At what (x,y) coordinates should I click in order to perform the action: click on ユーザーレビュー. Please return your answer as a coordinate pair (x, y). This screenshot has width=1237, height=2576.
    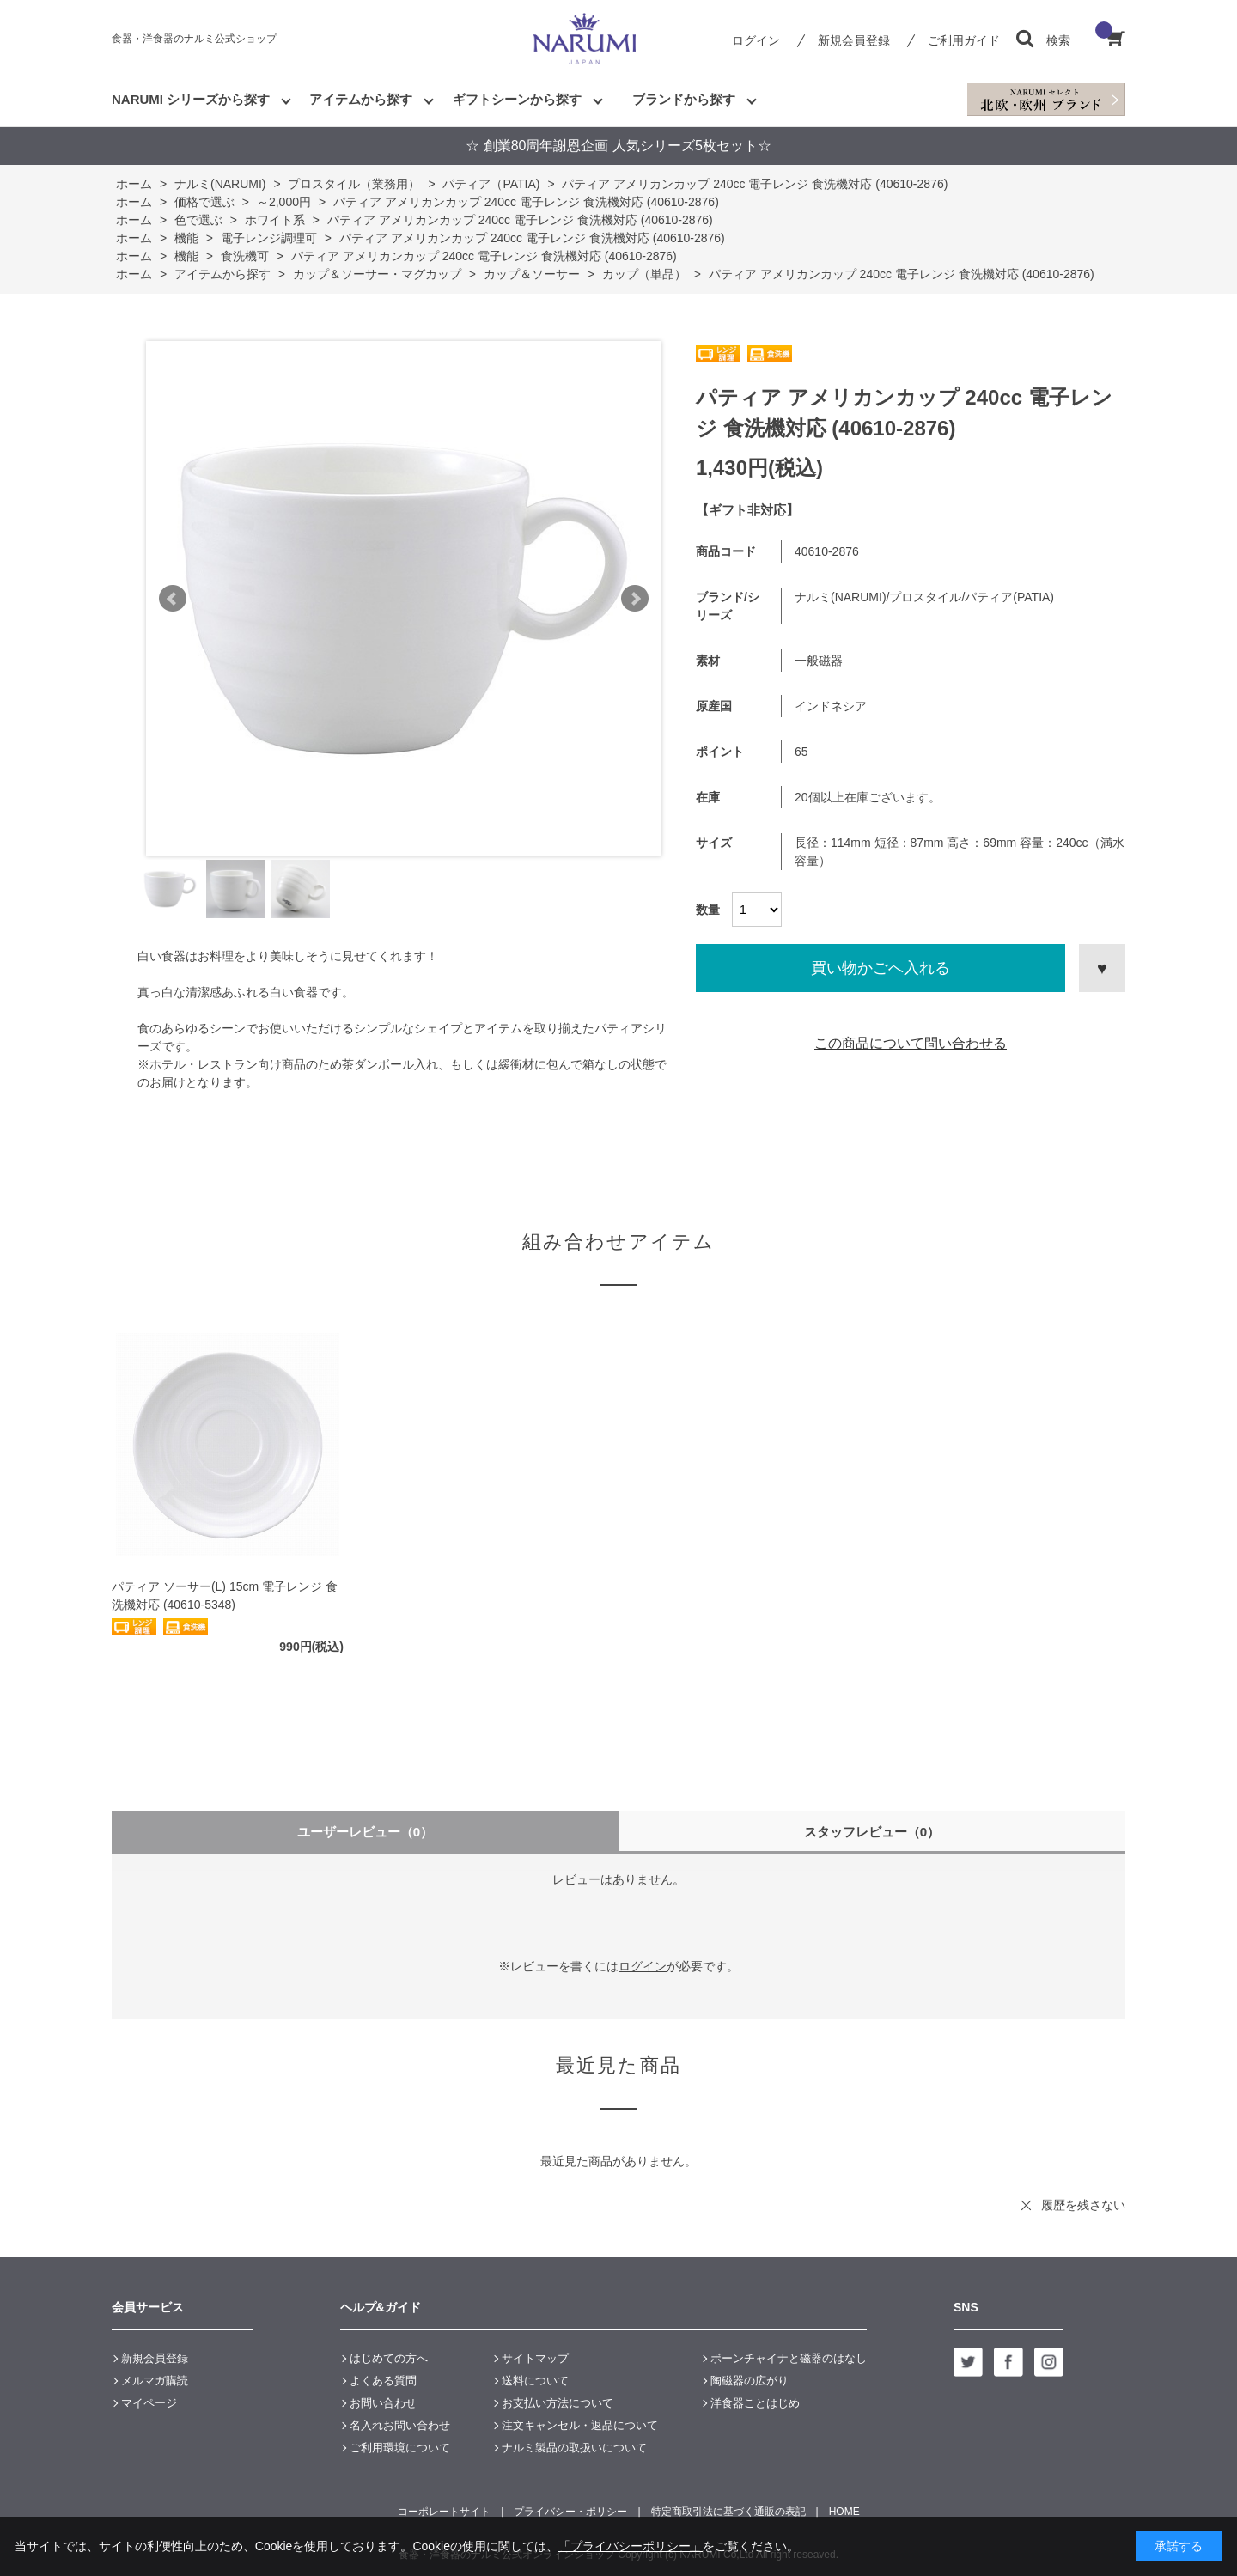
    Looking at the image, I should click on (365, 1831).